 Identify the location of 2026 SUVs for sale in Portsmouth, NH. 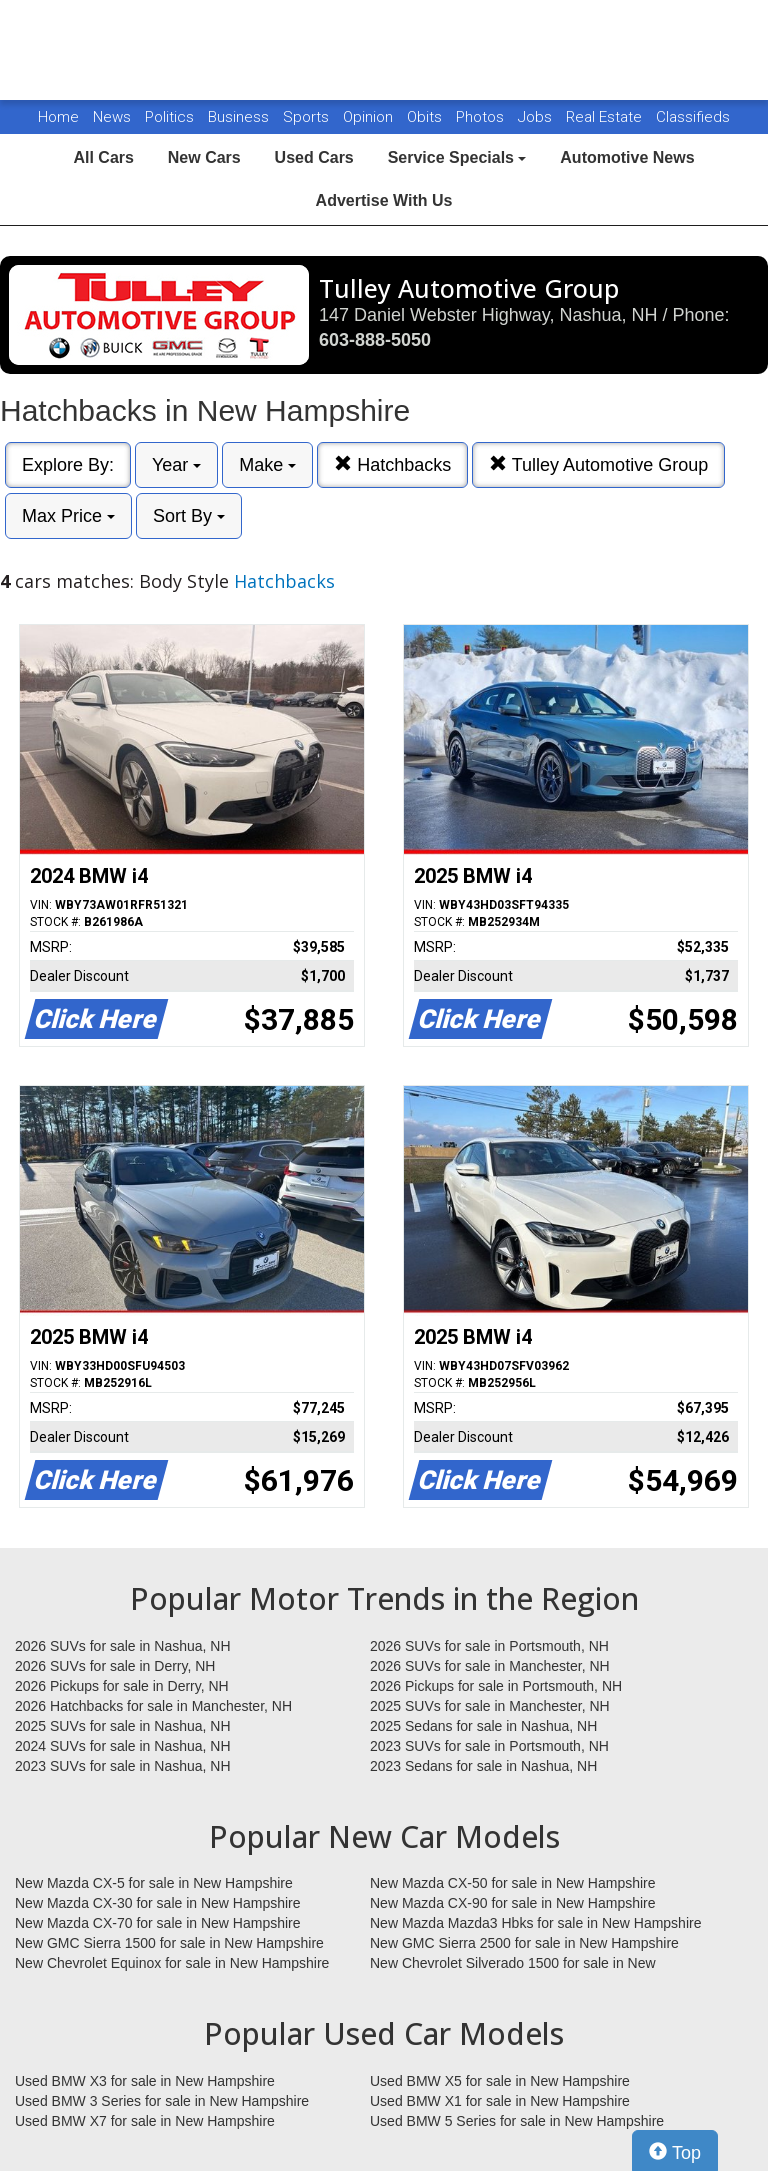
(489, 1646).